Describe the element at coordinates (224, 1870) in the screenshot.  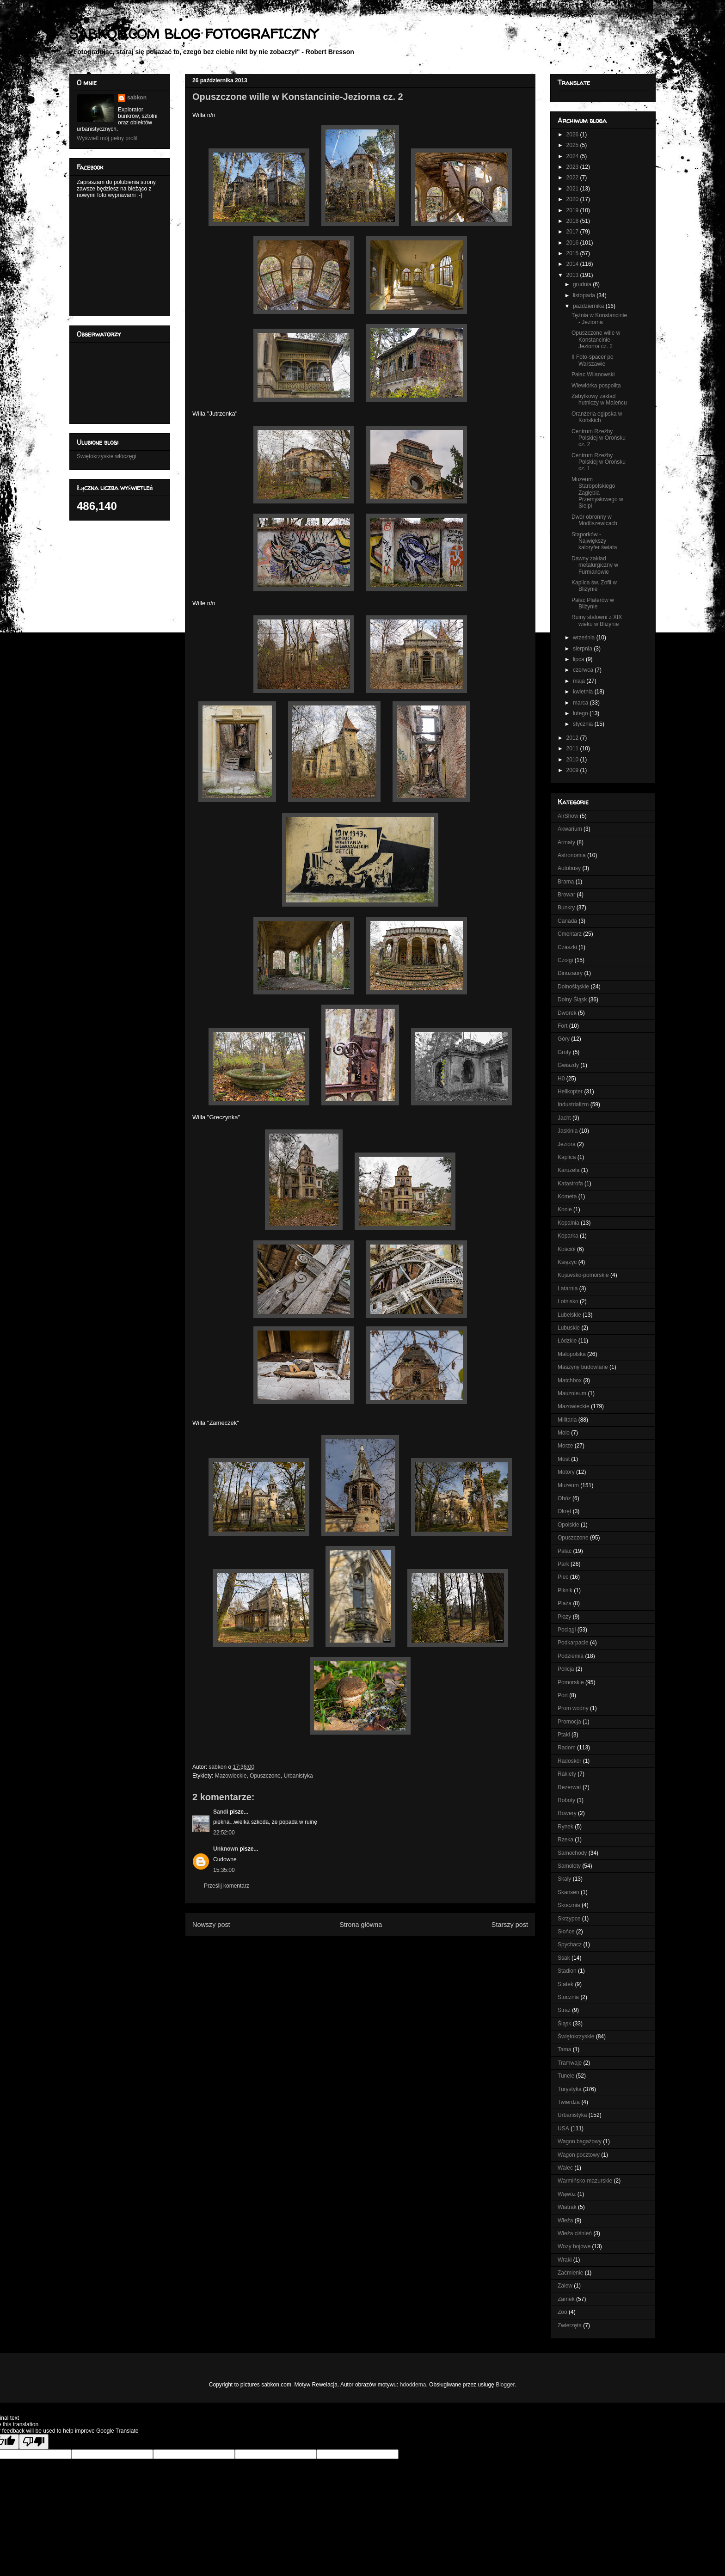
I see `15:35:00` at that location.